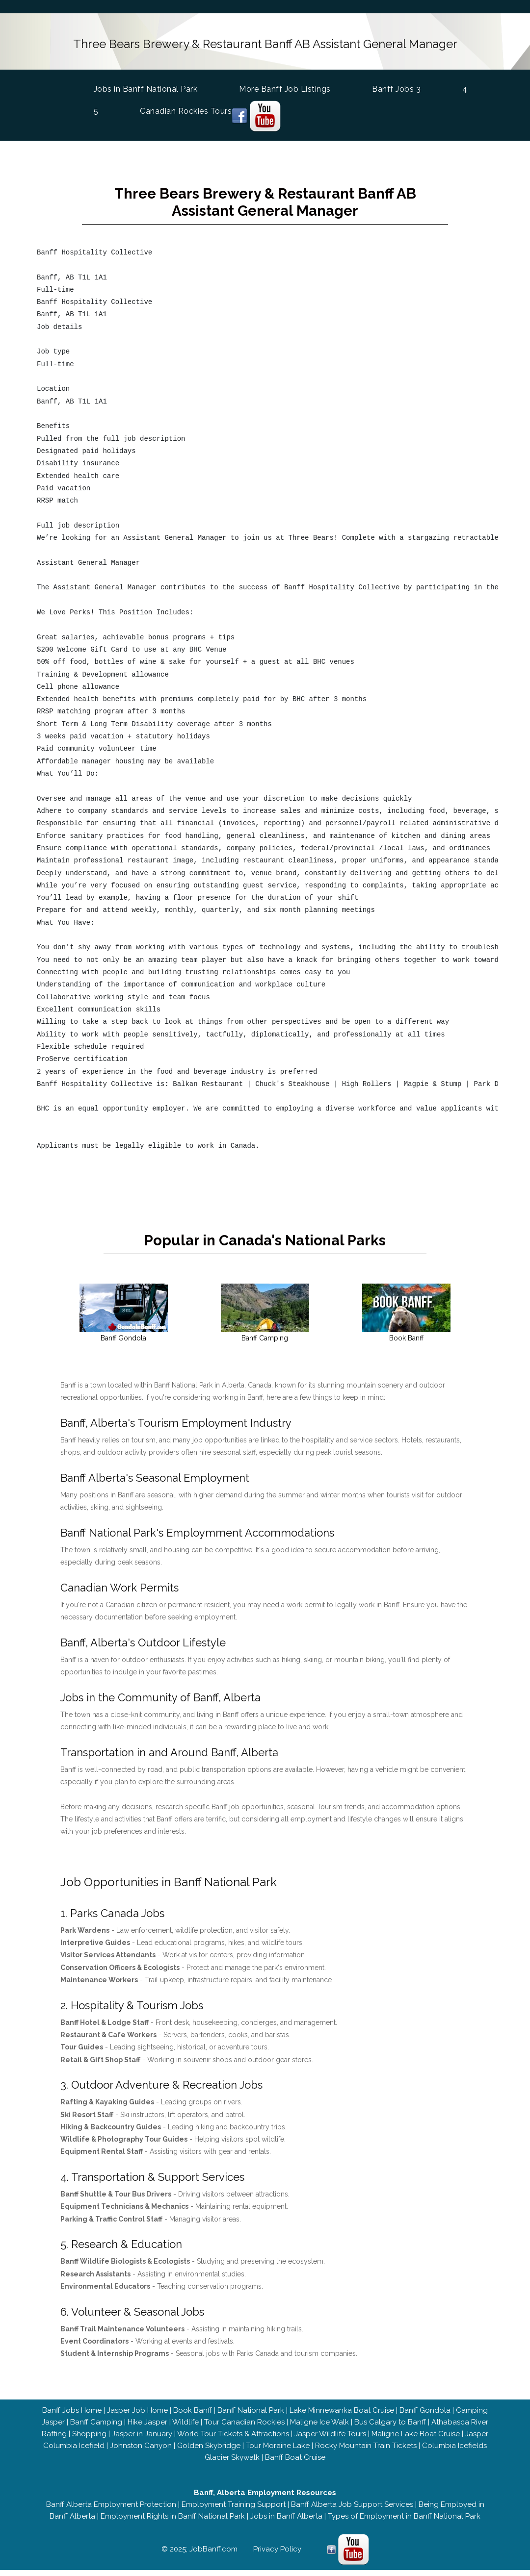 The width and height of the screenshot is (530, 2576). I want to click on Jasper in January, so click(142, 2439).